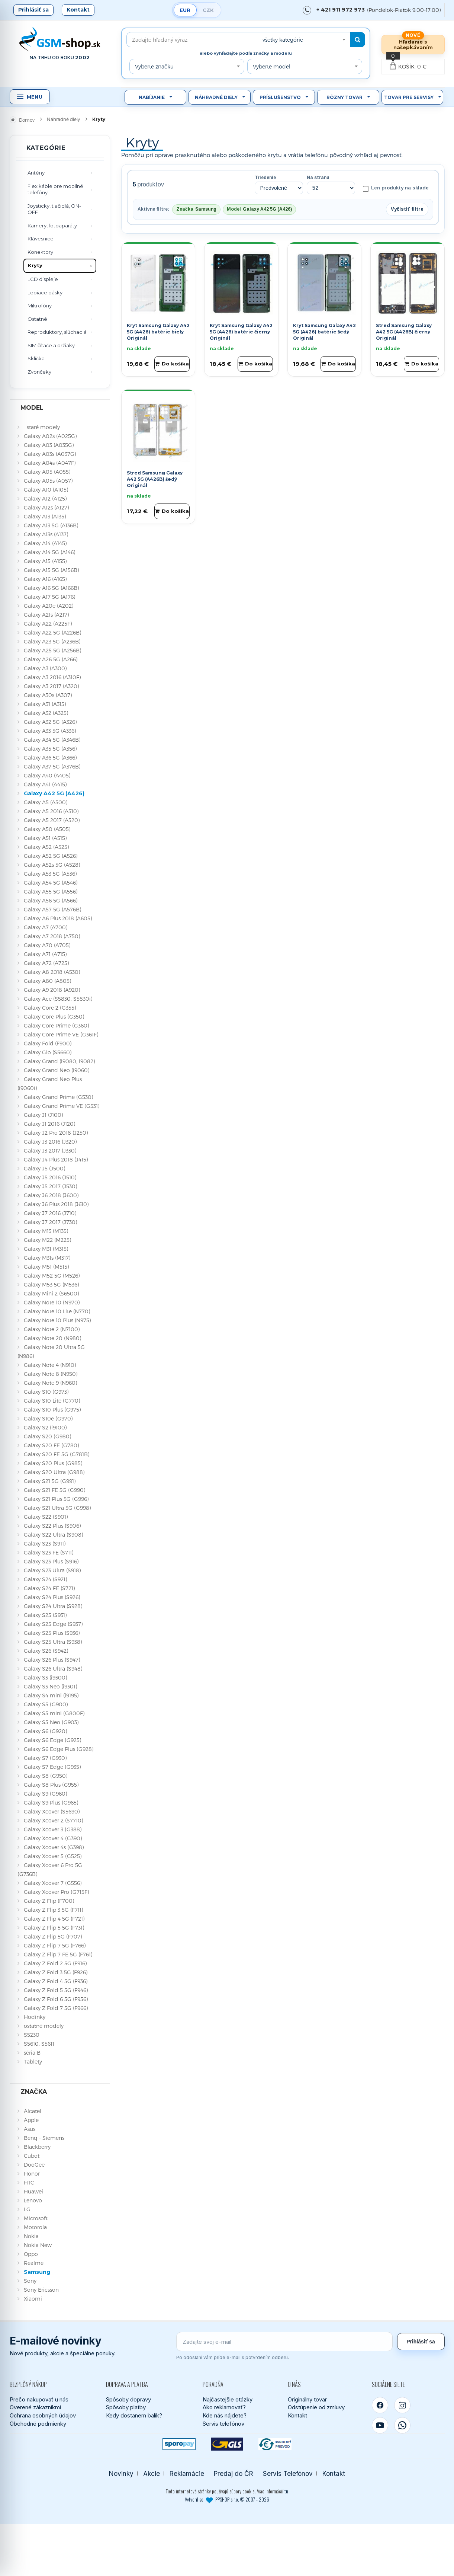 The width and height of the screenshot is (454, 2576). What do you see at coordinates (52, 641) in the screenshot?
I see `Galaxy A23 5G (A236B)` at bounding box center [52, 641].